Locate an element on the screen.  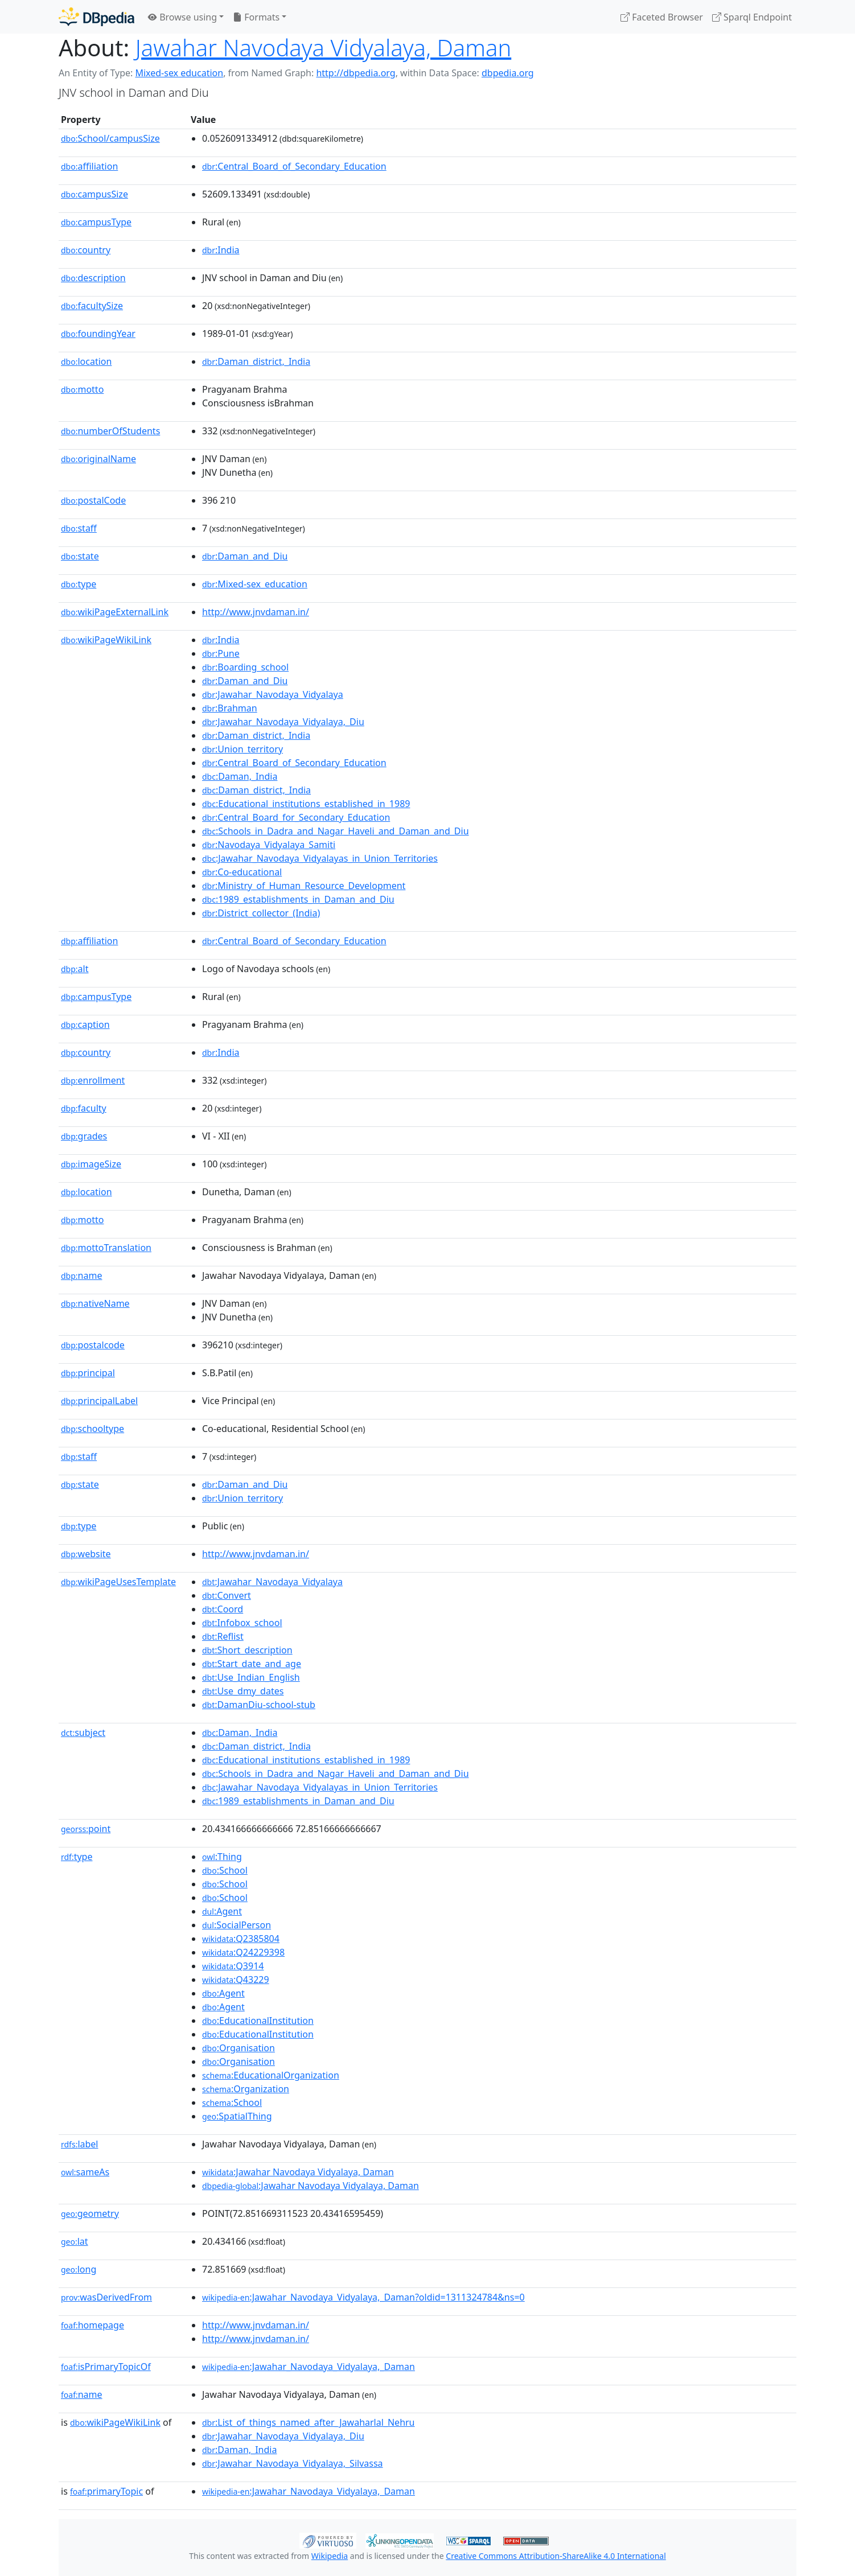
enrollment is located at coordinates (93, 1080).